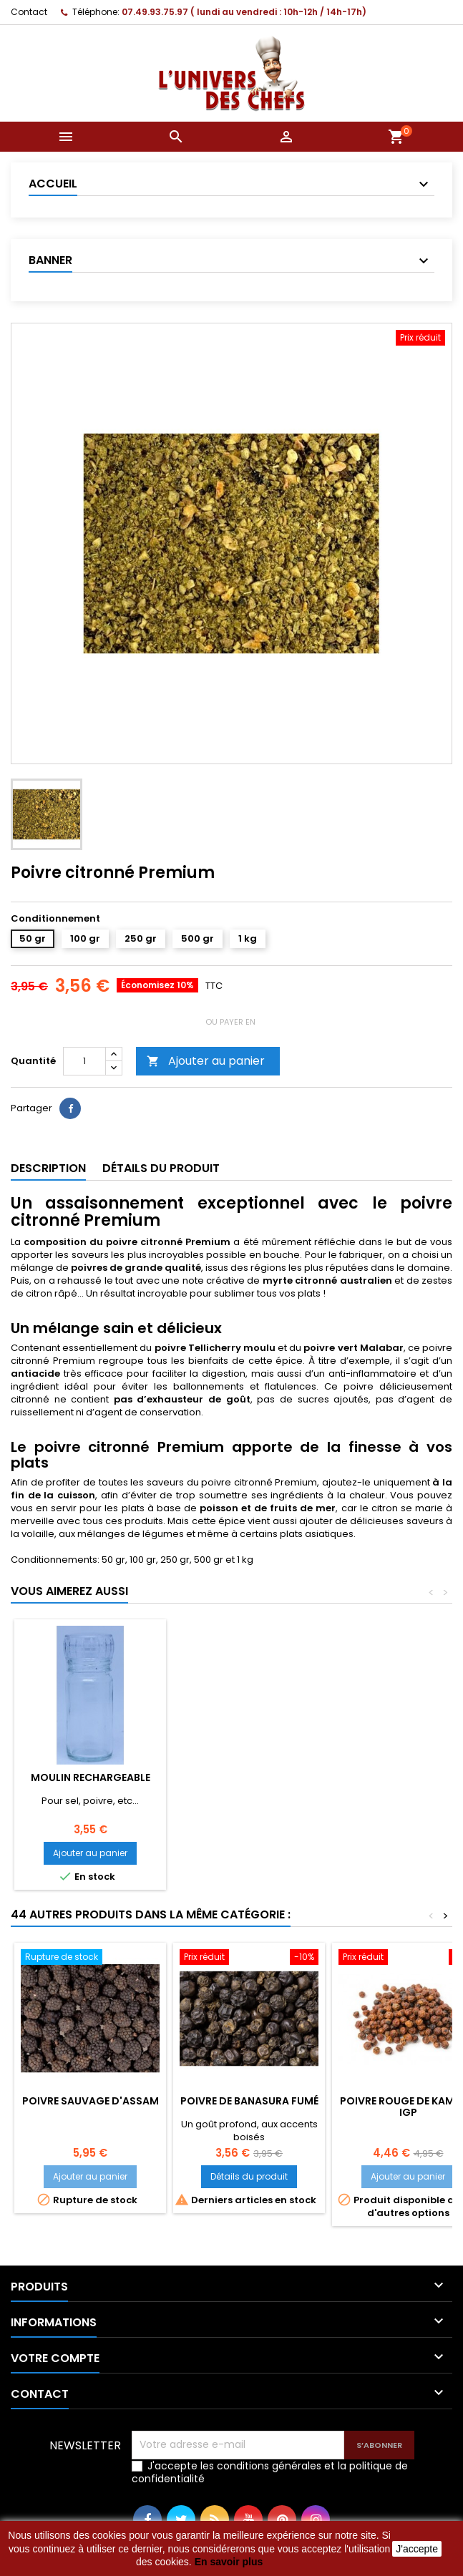 The width and height of the screenshot is (463, 2576). I want to click on 07.49.93.75.97 ( lundi au vendredi : 10h-12h / 14h-17h), so click(244, 12).